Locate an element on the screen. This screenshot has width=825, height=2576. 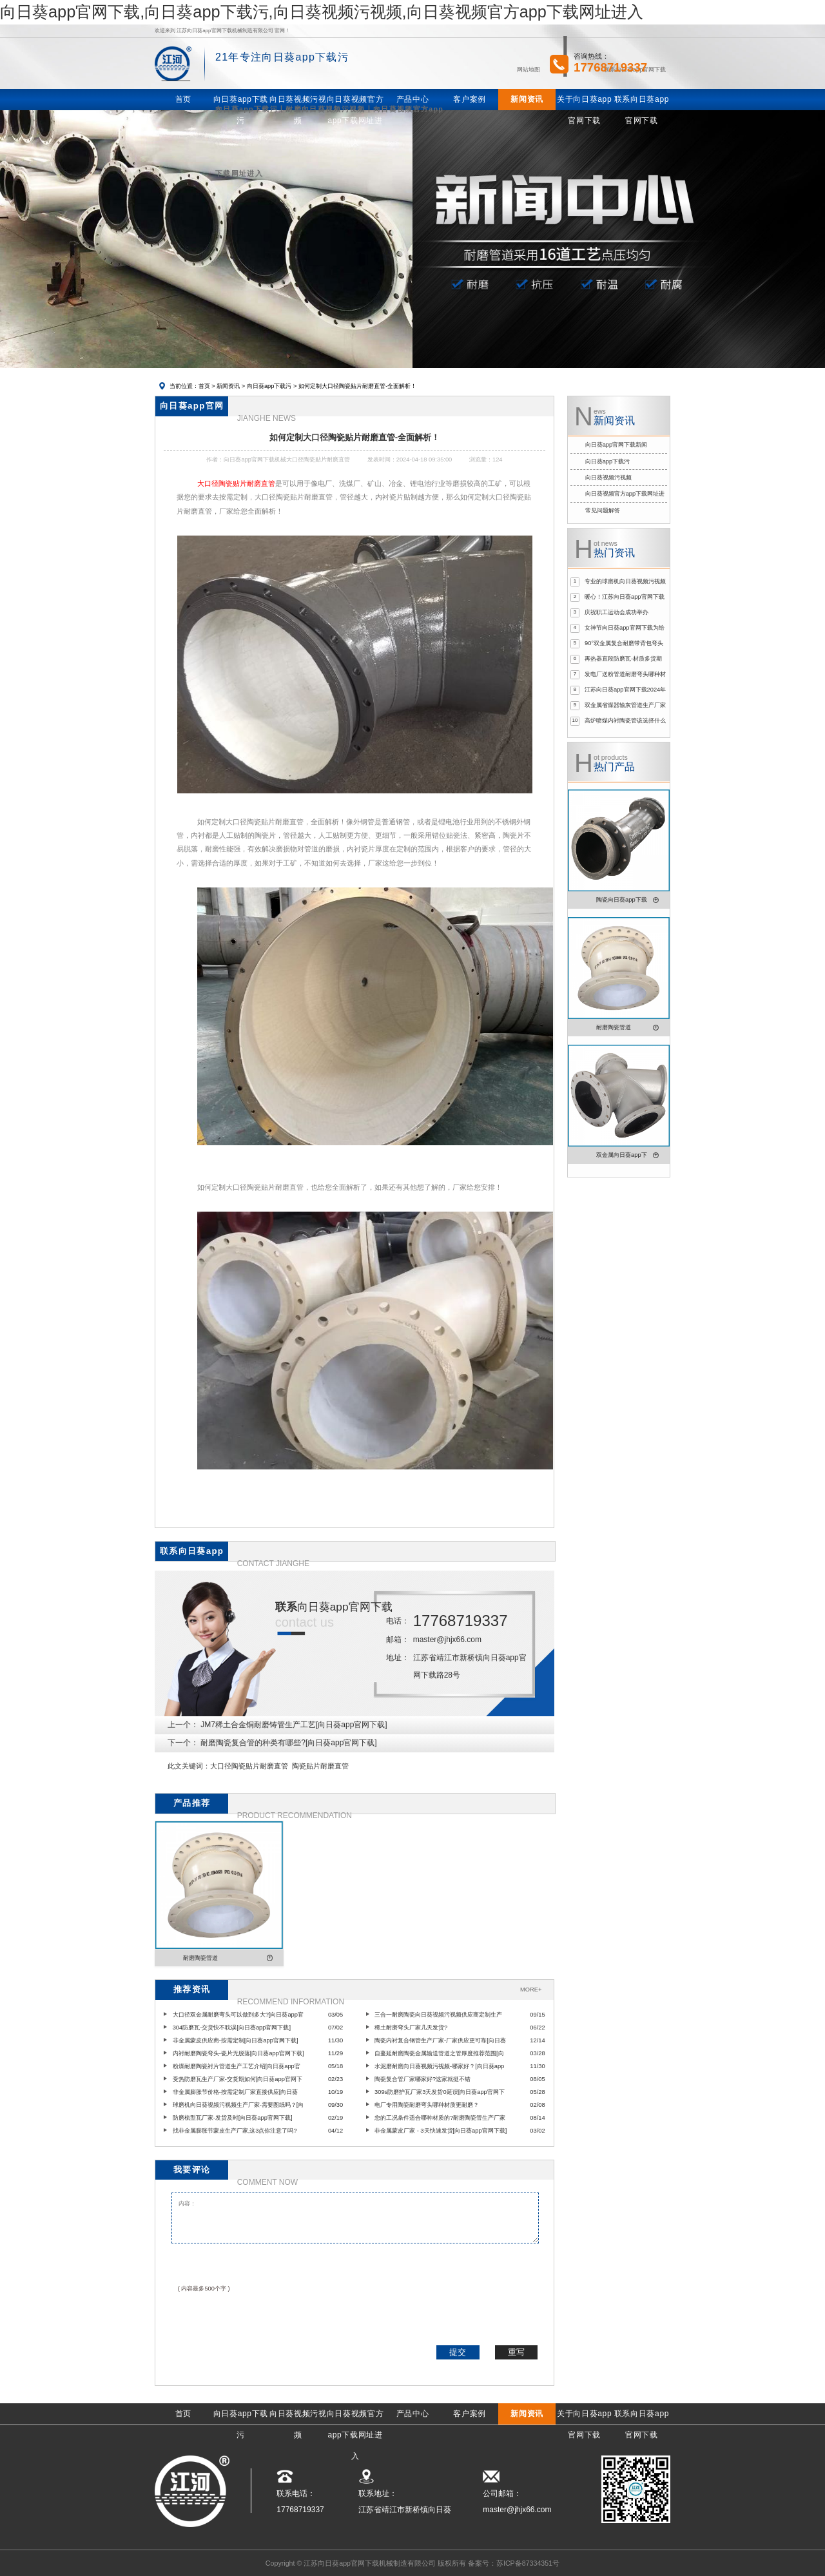
常见问题解答 is located at coordinates (602, 510).